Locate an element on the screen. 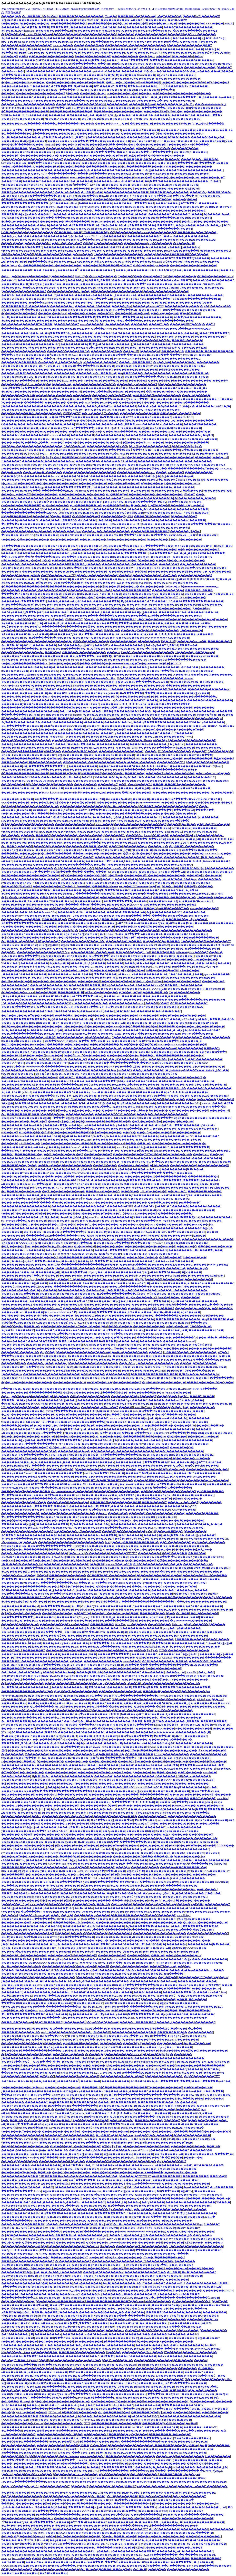 Image resolution: width=236 pixels, height=2576 pixels. ���߹ۿ� ���� is located at coordinates (67, 192).